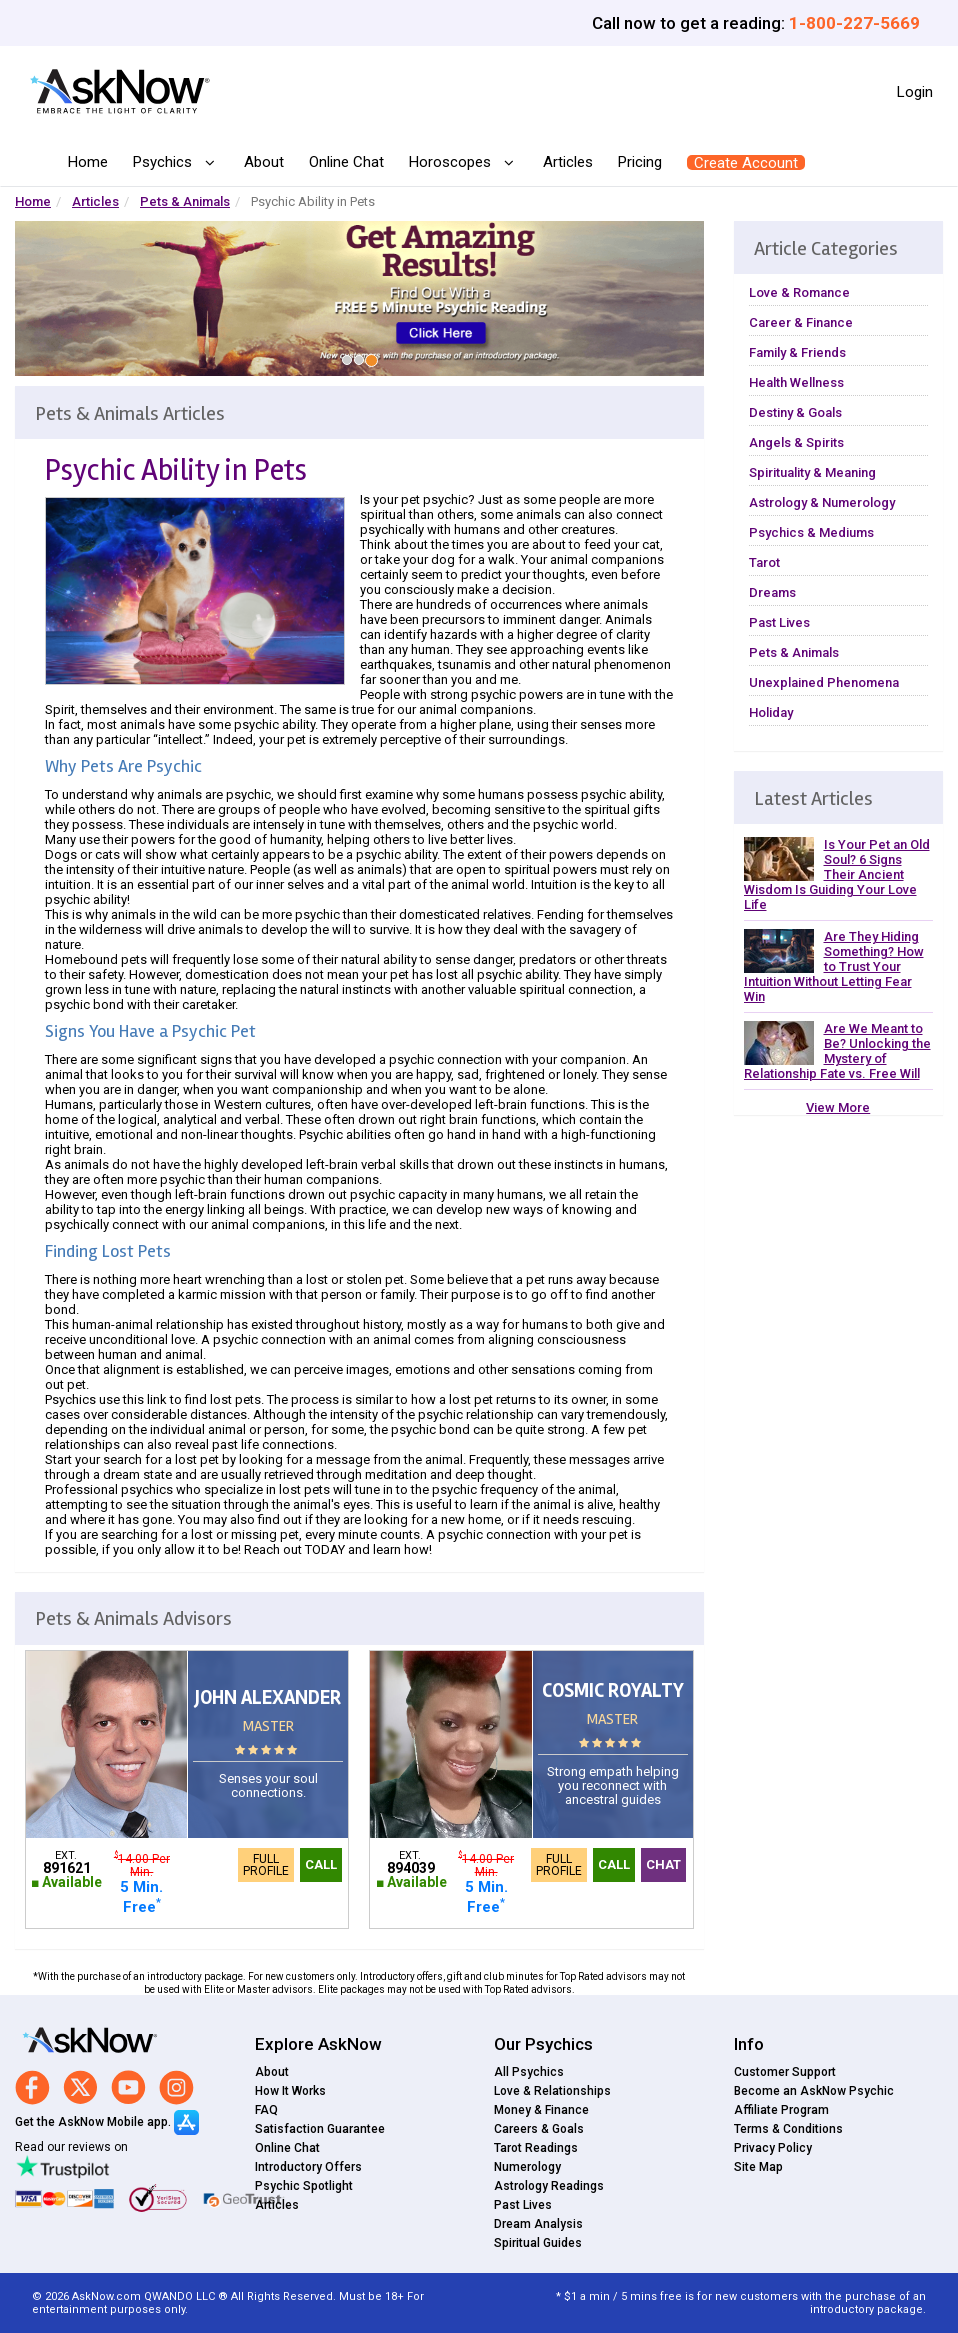 The height and width of the screenshot is (2333, 958). I want to click on Past Lives, so click(779, 622).